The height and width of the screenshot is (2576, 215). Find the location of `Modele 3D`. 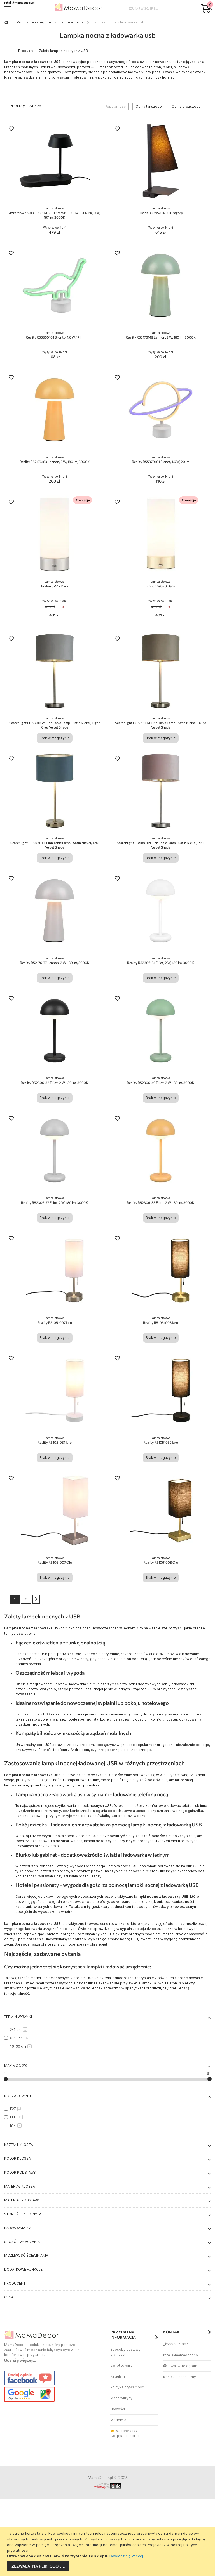

Modele 3D is located at coordinates (119, 2420).